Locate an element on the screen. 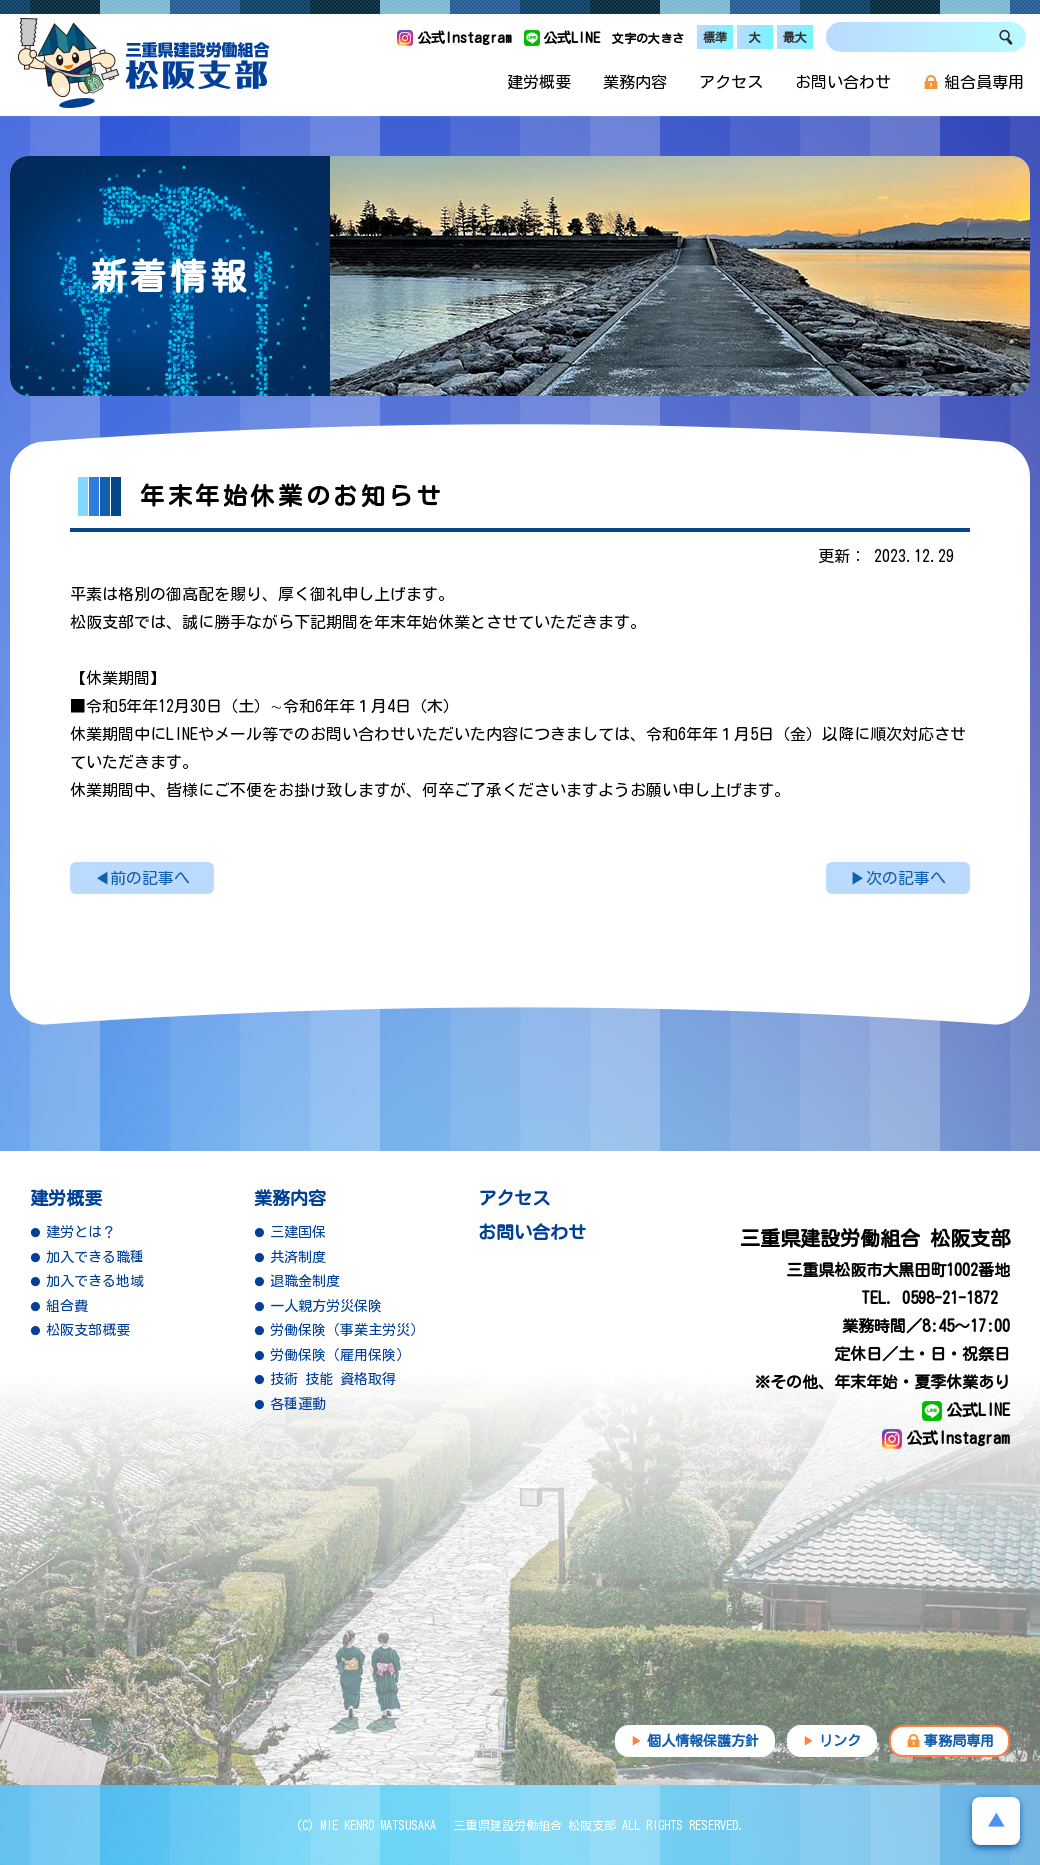  各種運動 is located at coordinates (298, 1404).